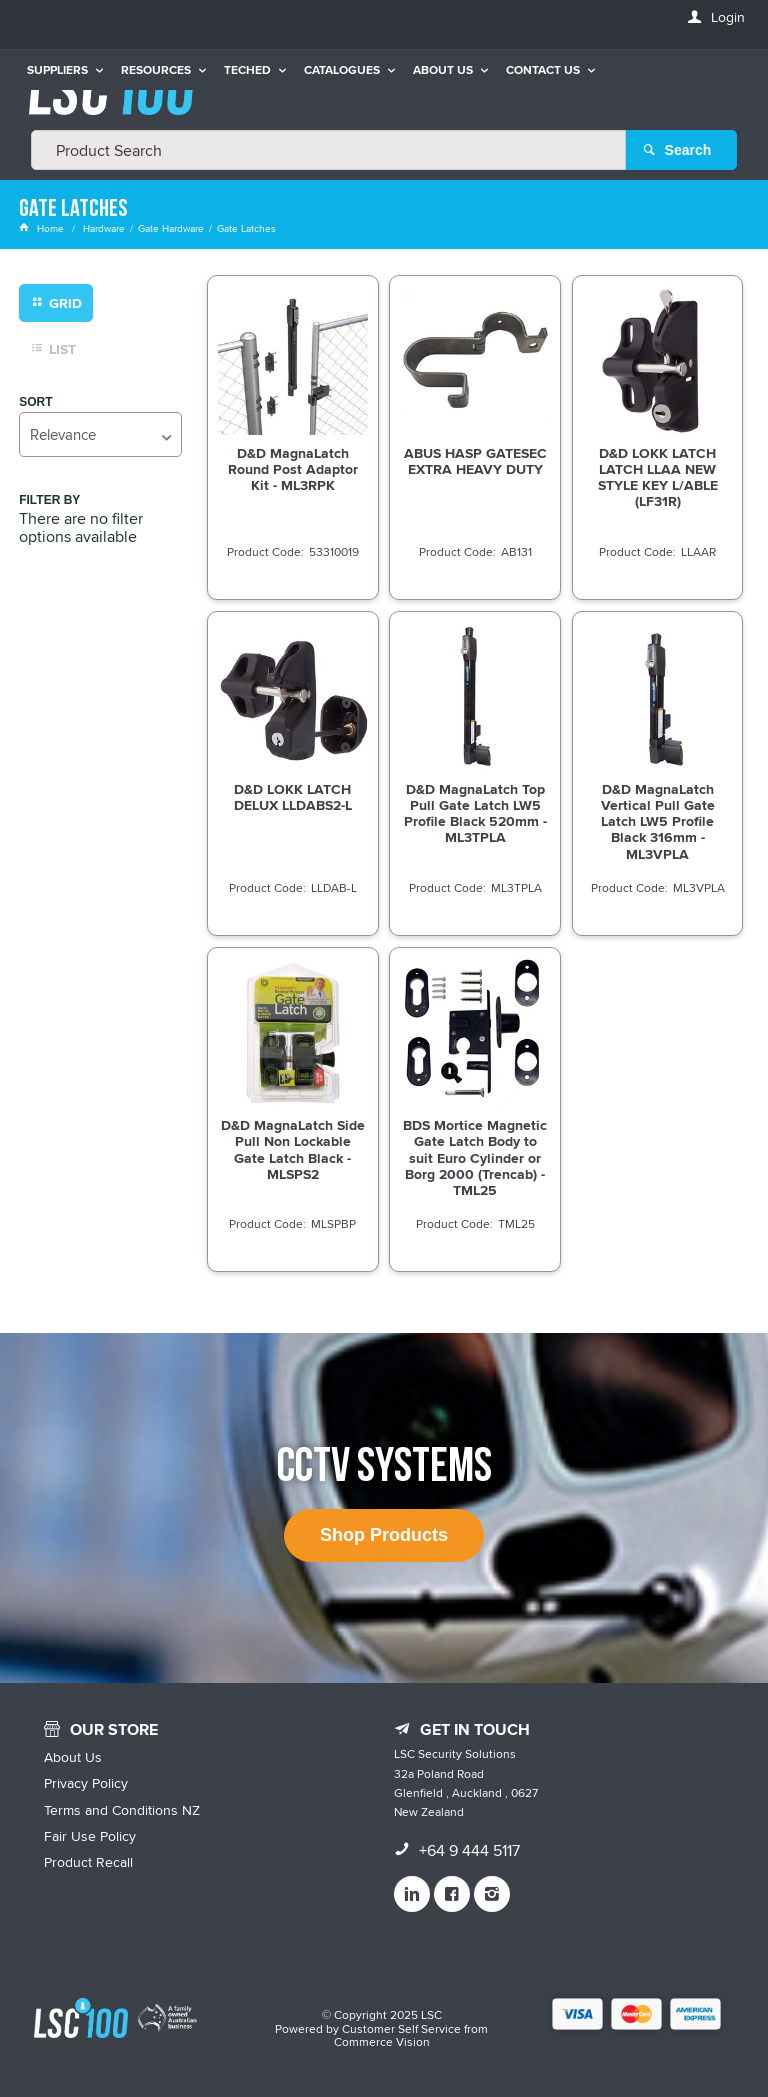 The height and width of the screenshot is (2097, 768). I want to click on [textbox], so click(328, 150).